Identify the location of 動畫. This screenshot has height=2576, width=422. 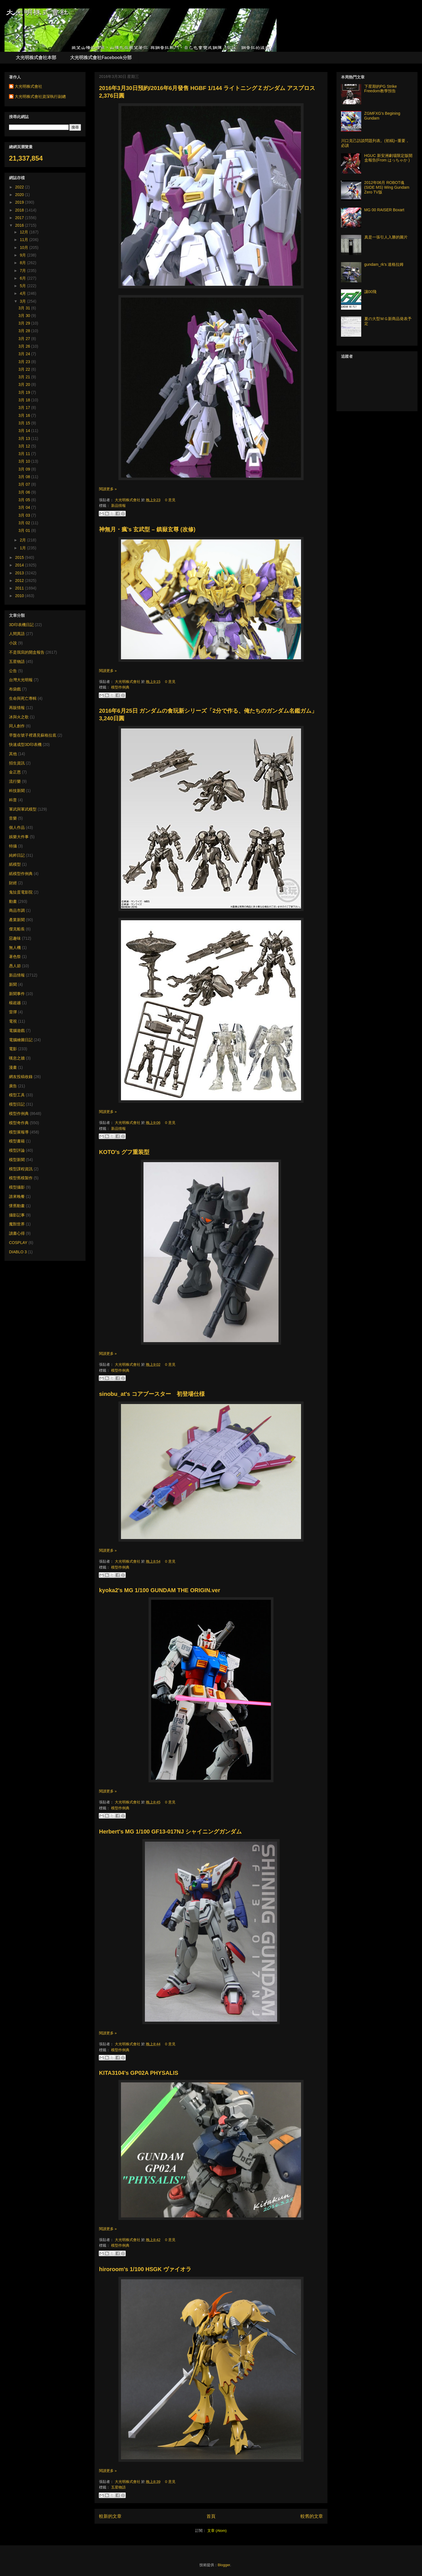
(13, 901).